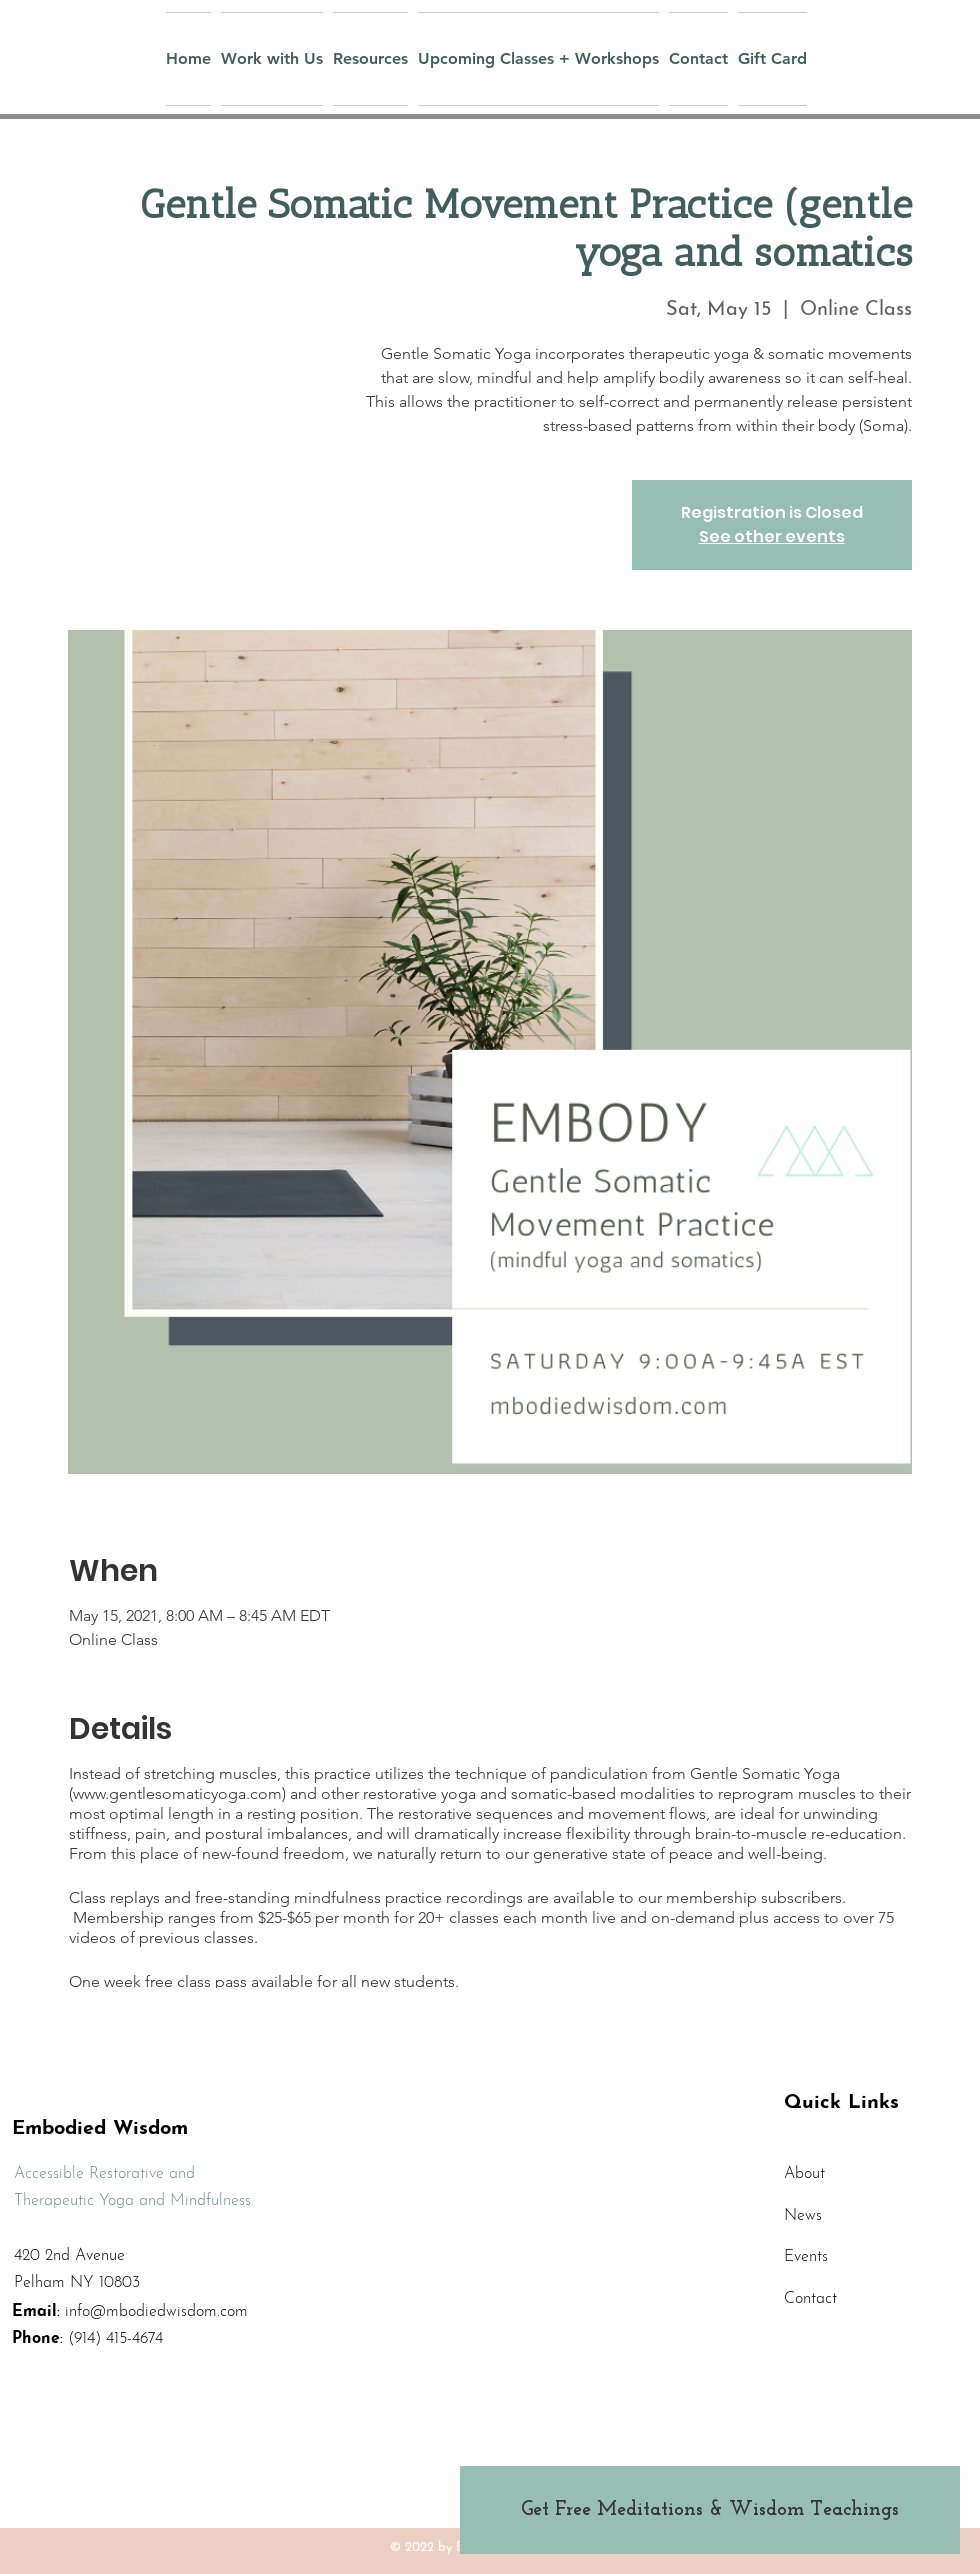 This screenshot has height=2574, width=980. What do you see at coordinates (772, 536) in the screenshot?
I see `See other events` at bounding box center [772, 536].